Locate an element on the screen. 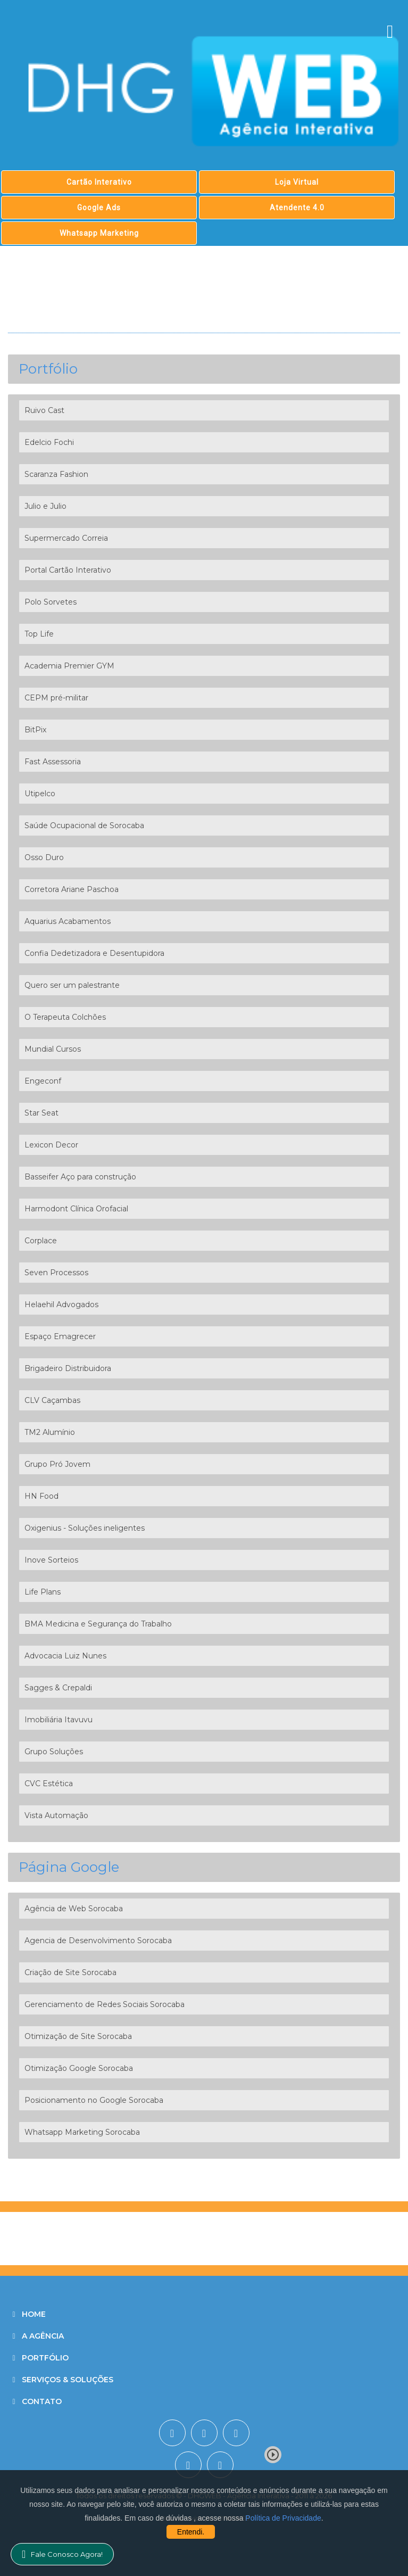 This screenshot has height=2576, width=408. BMA Medicina e Segurança do Trabalho is located at coordinates (98, 1624).